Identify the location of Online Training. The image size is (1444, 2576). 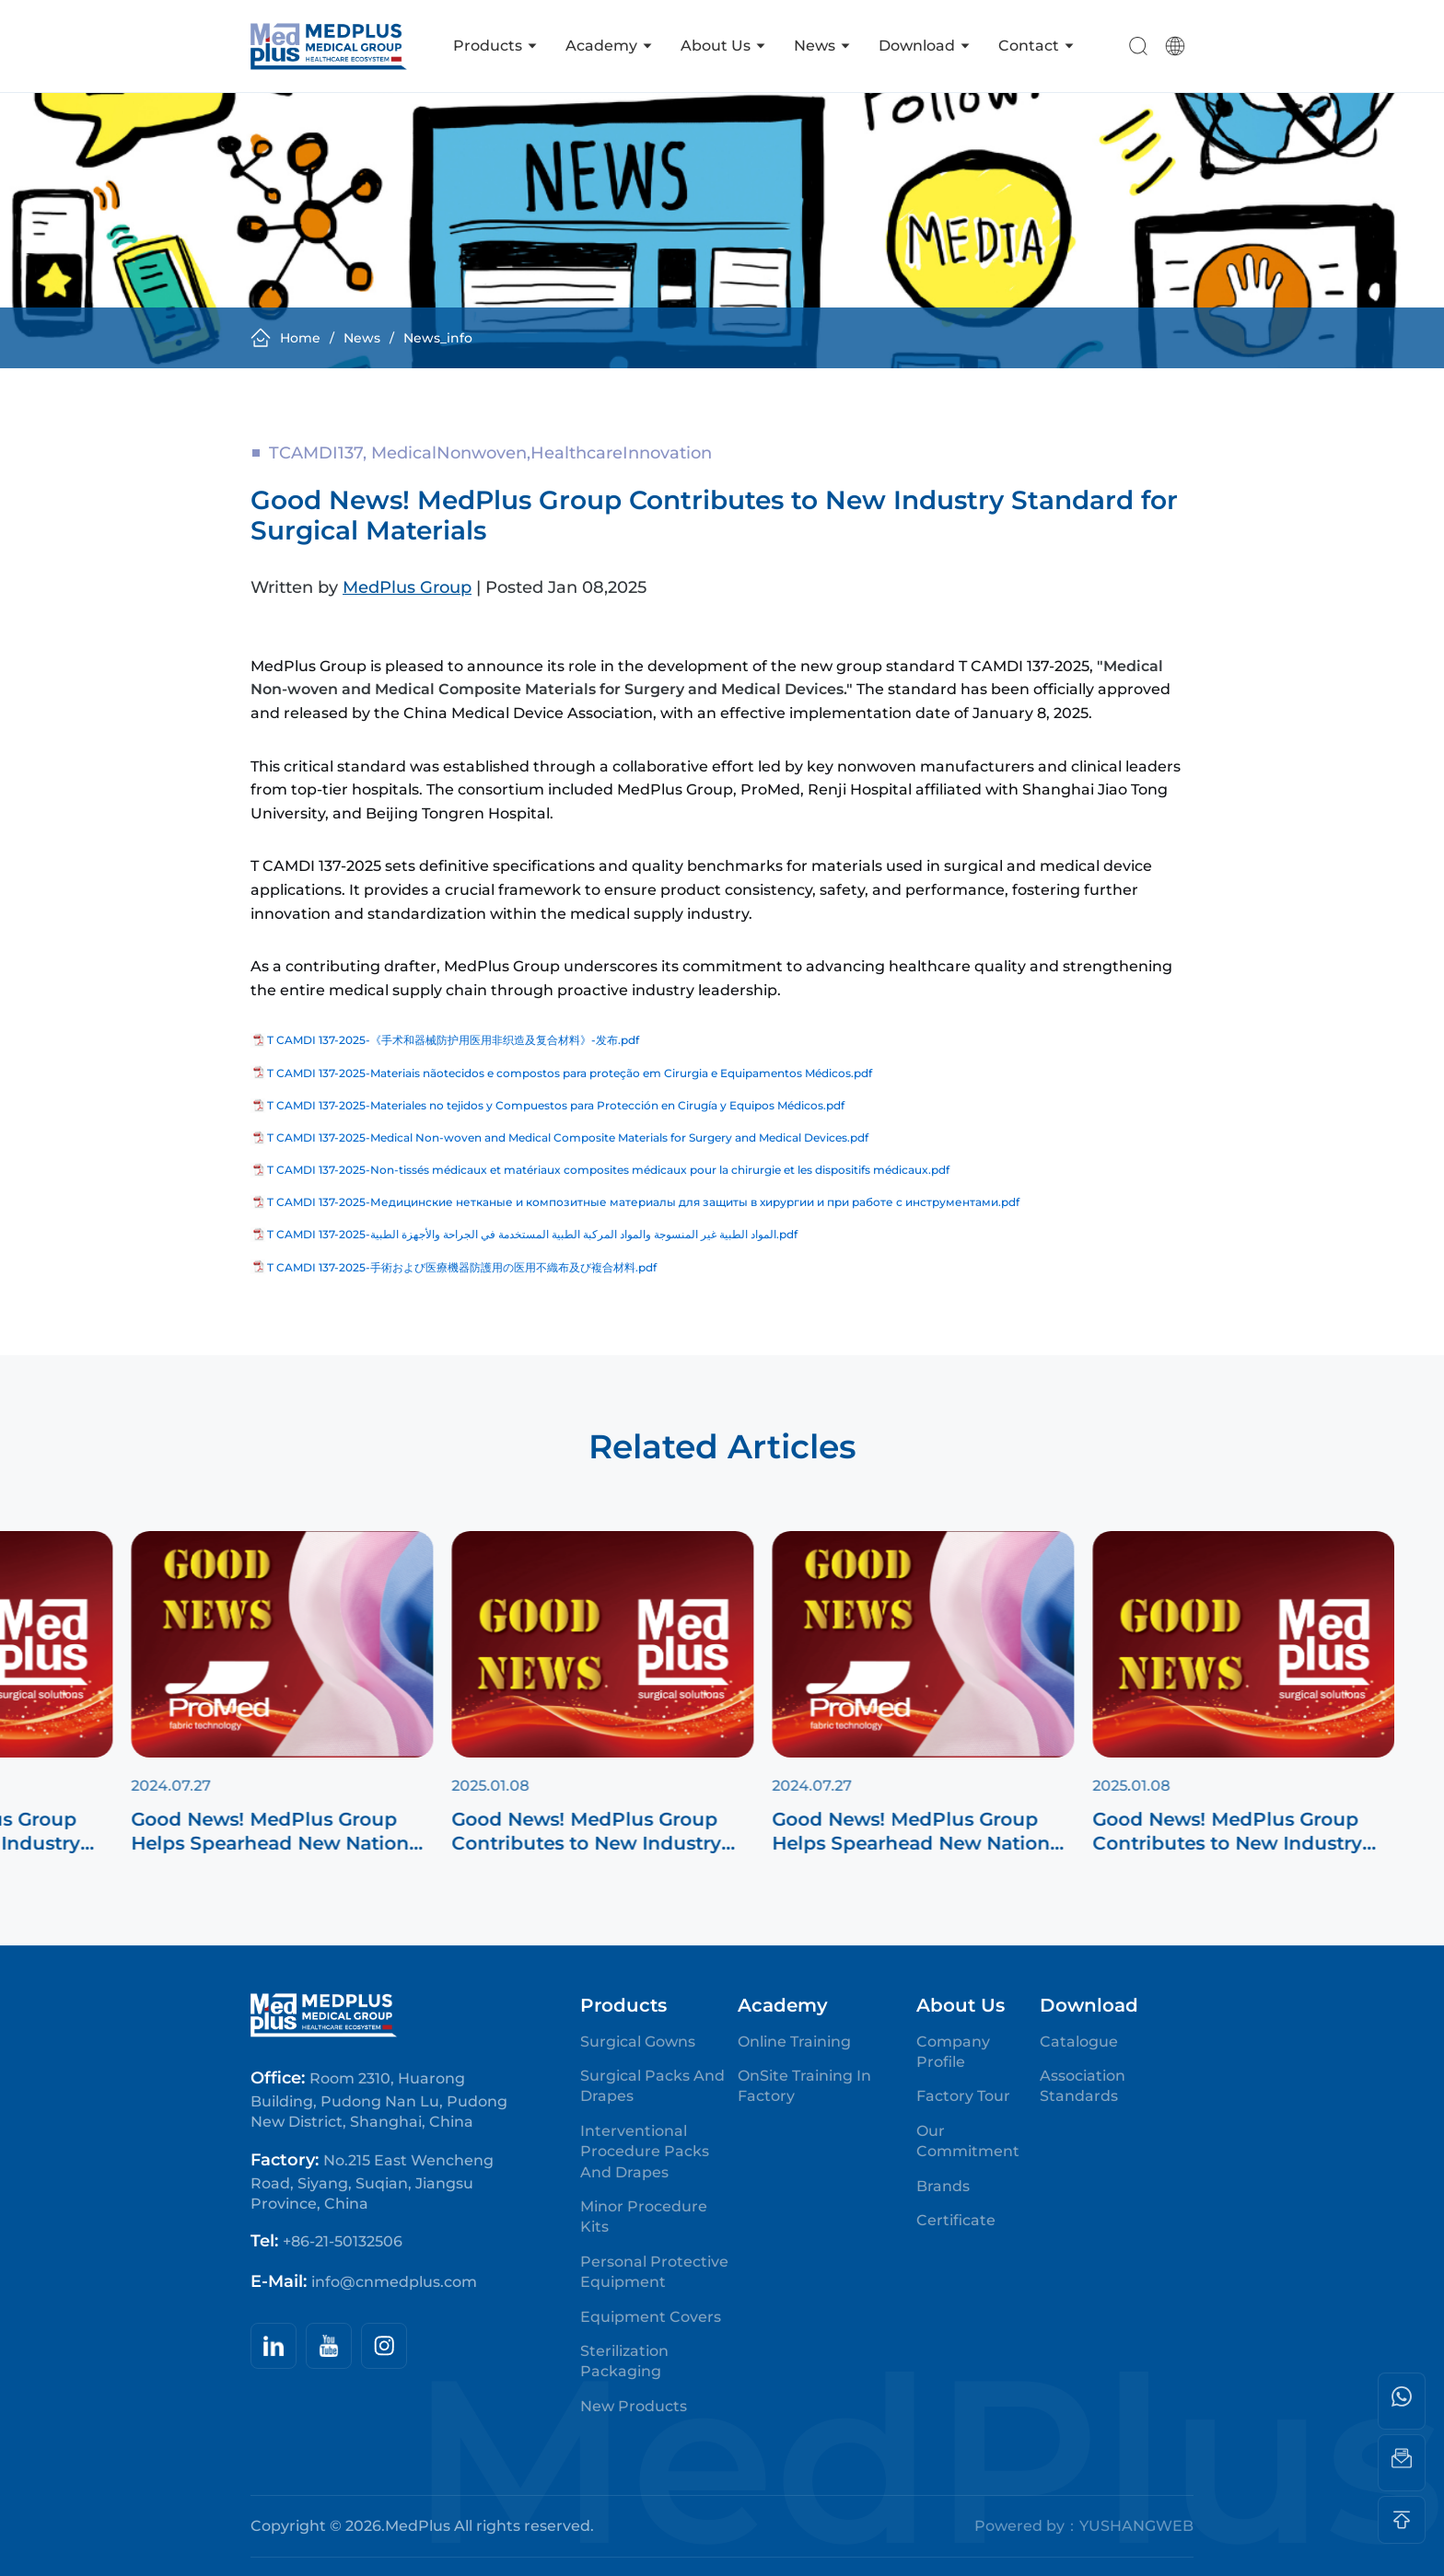
(794, 2041).